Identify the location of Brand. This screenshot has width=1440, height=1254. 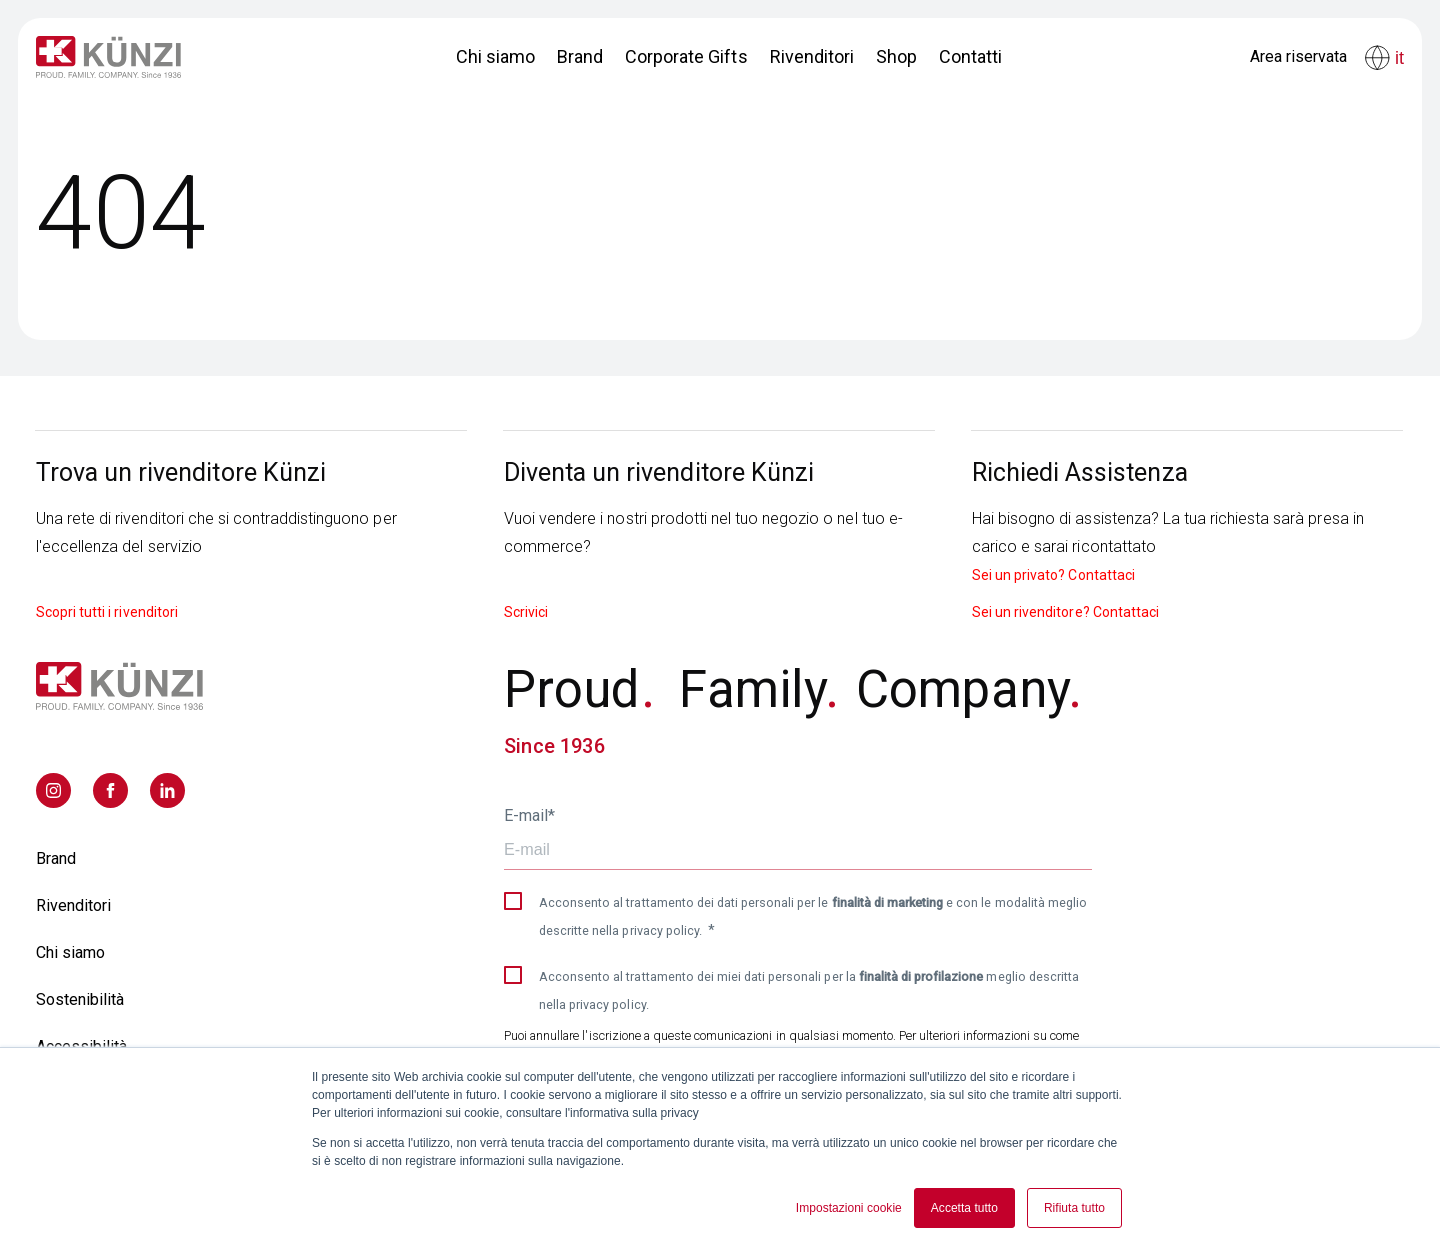
(580, 56).